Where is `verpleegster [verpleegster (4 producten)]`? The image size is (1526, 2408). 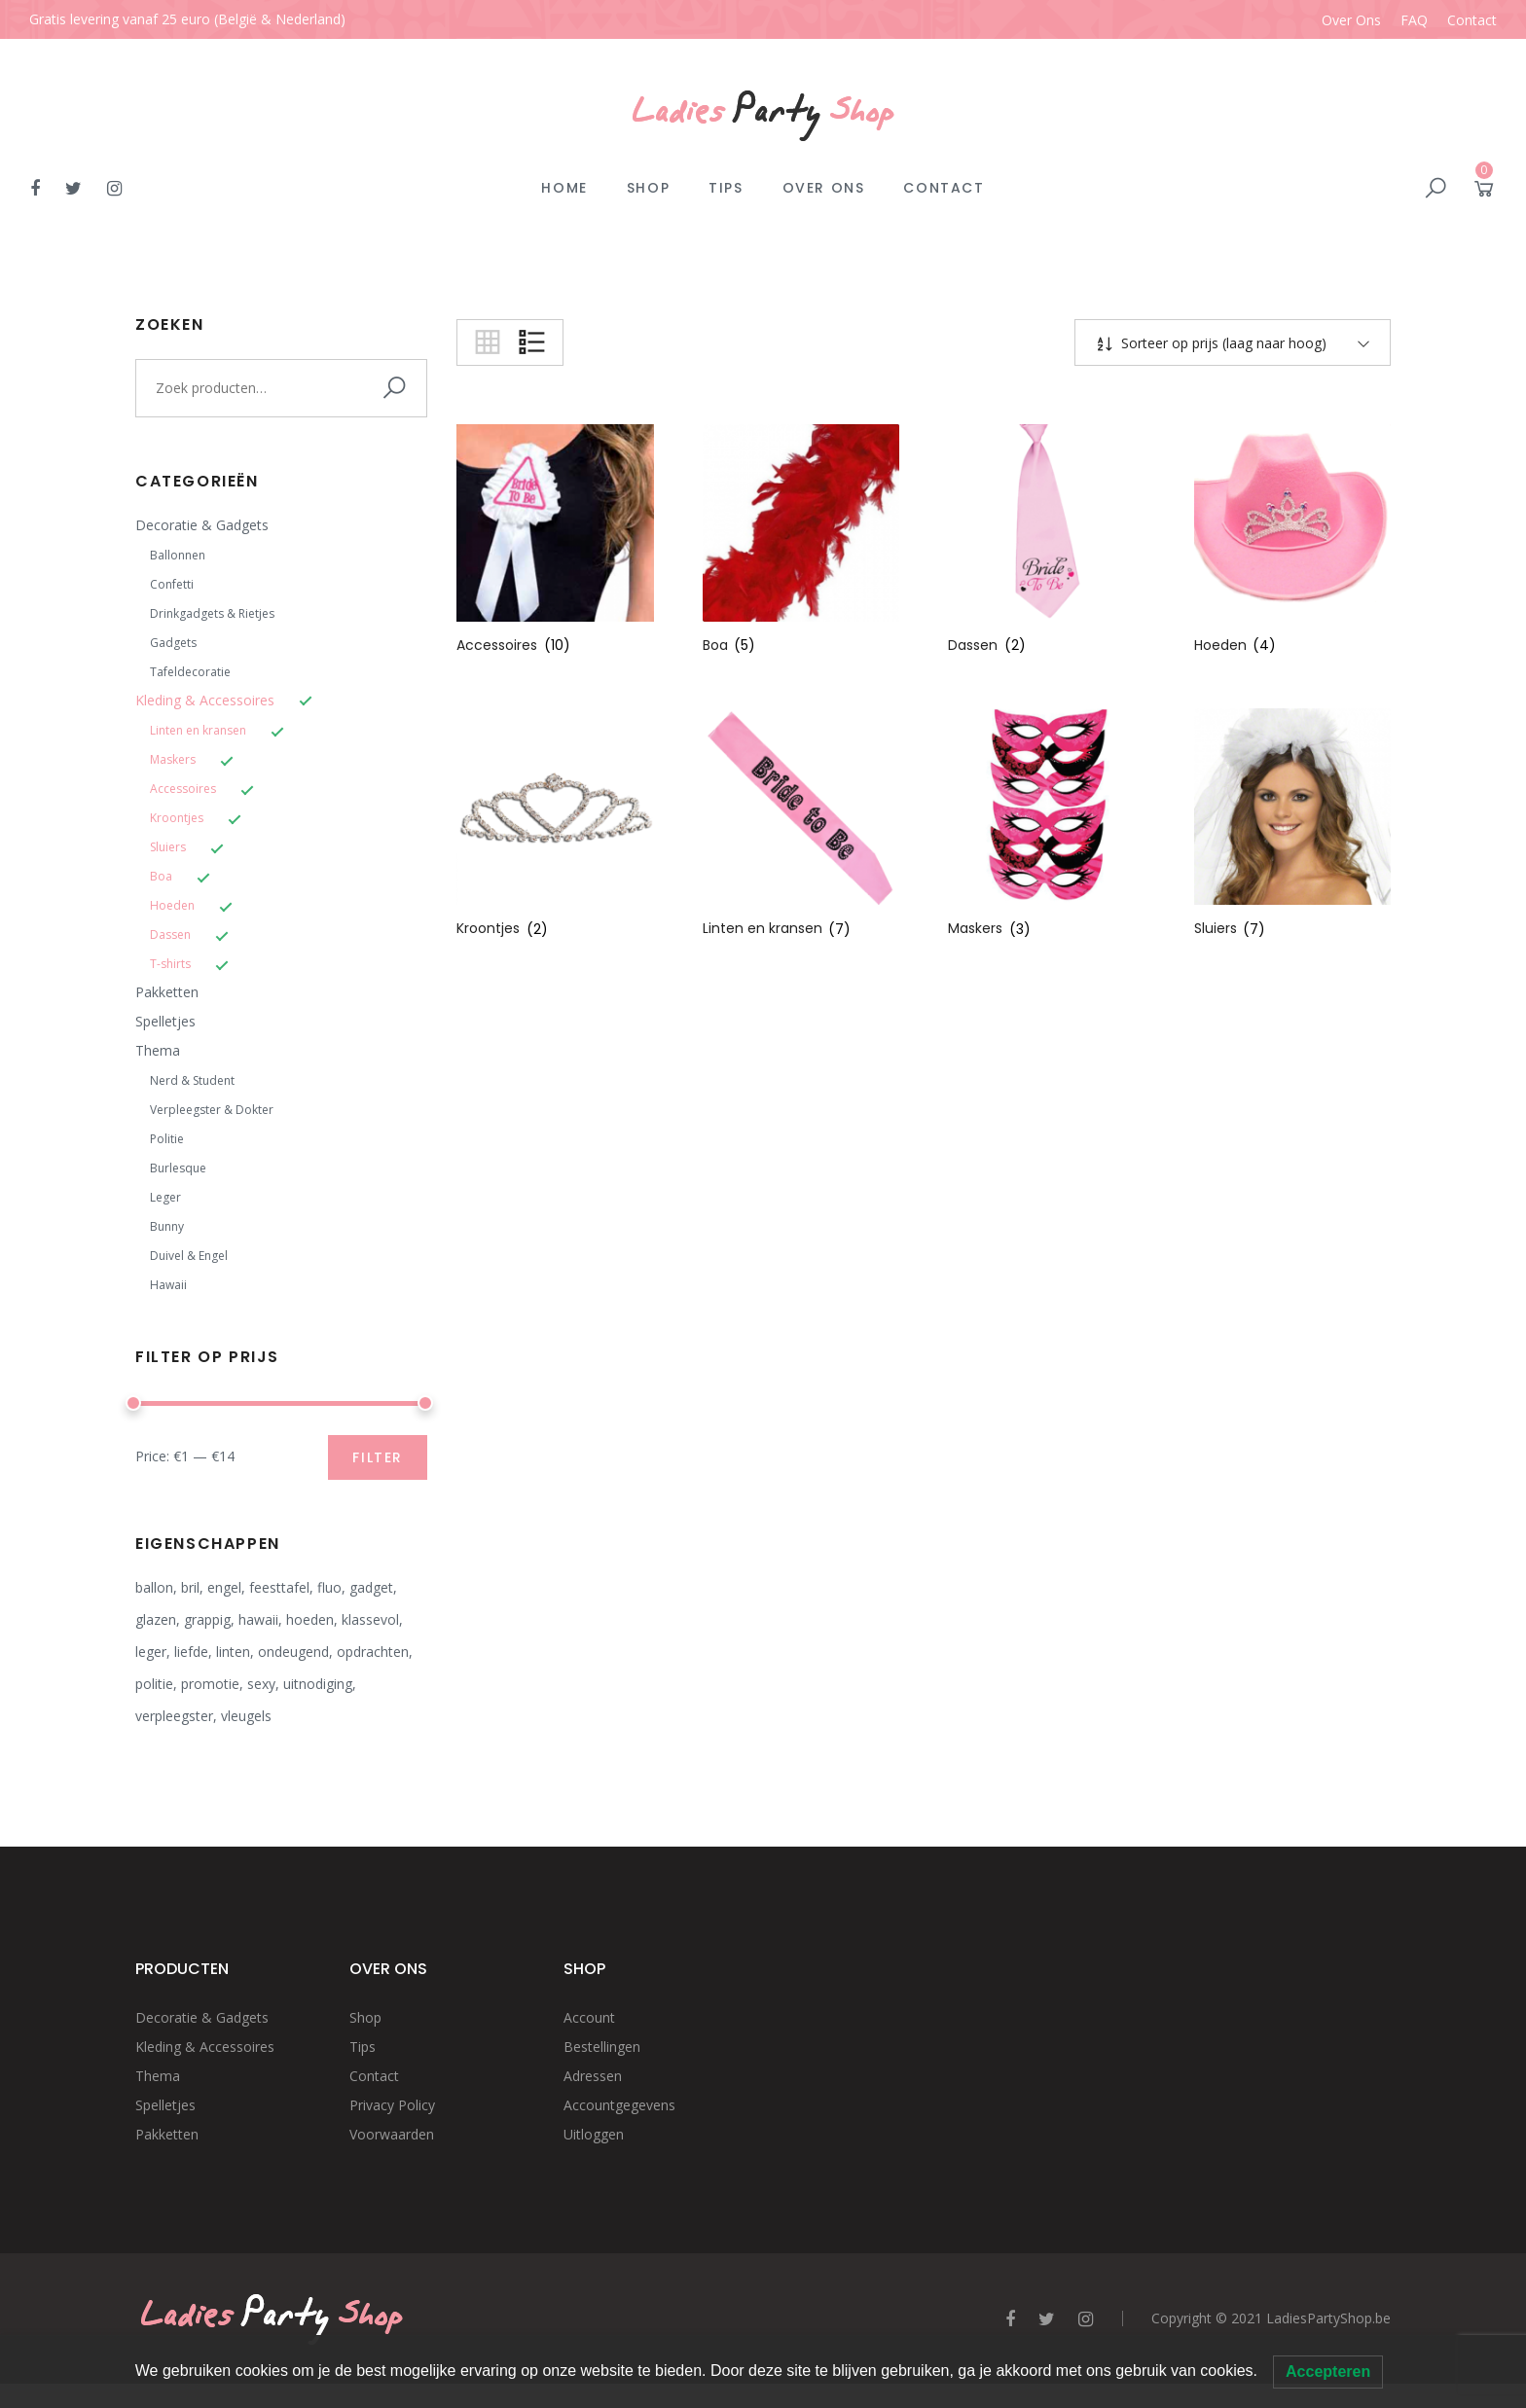
verpleegster [verpleegster (4 producten)] is located at coordinates (174, 1716).